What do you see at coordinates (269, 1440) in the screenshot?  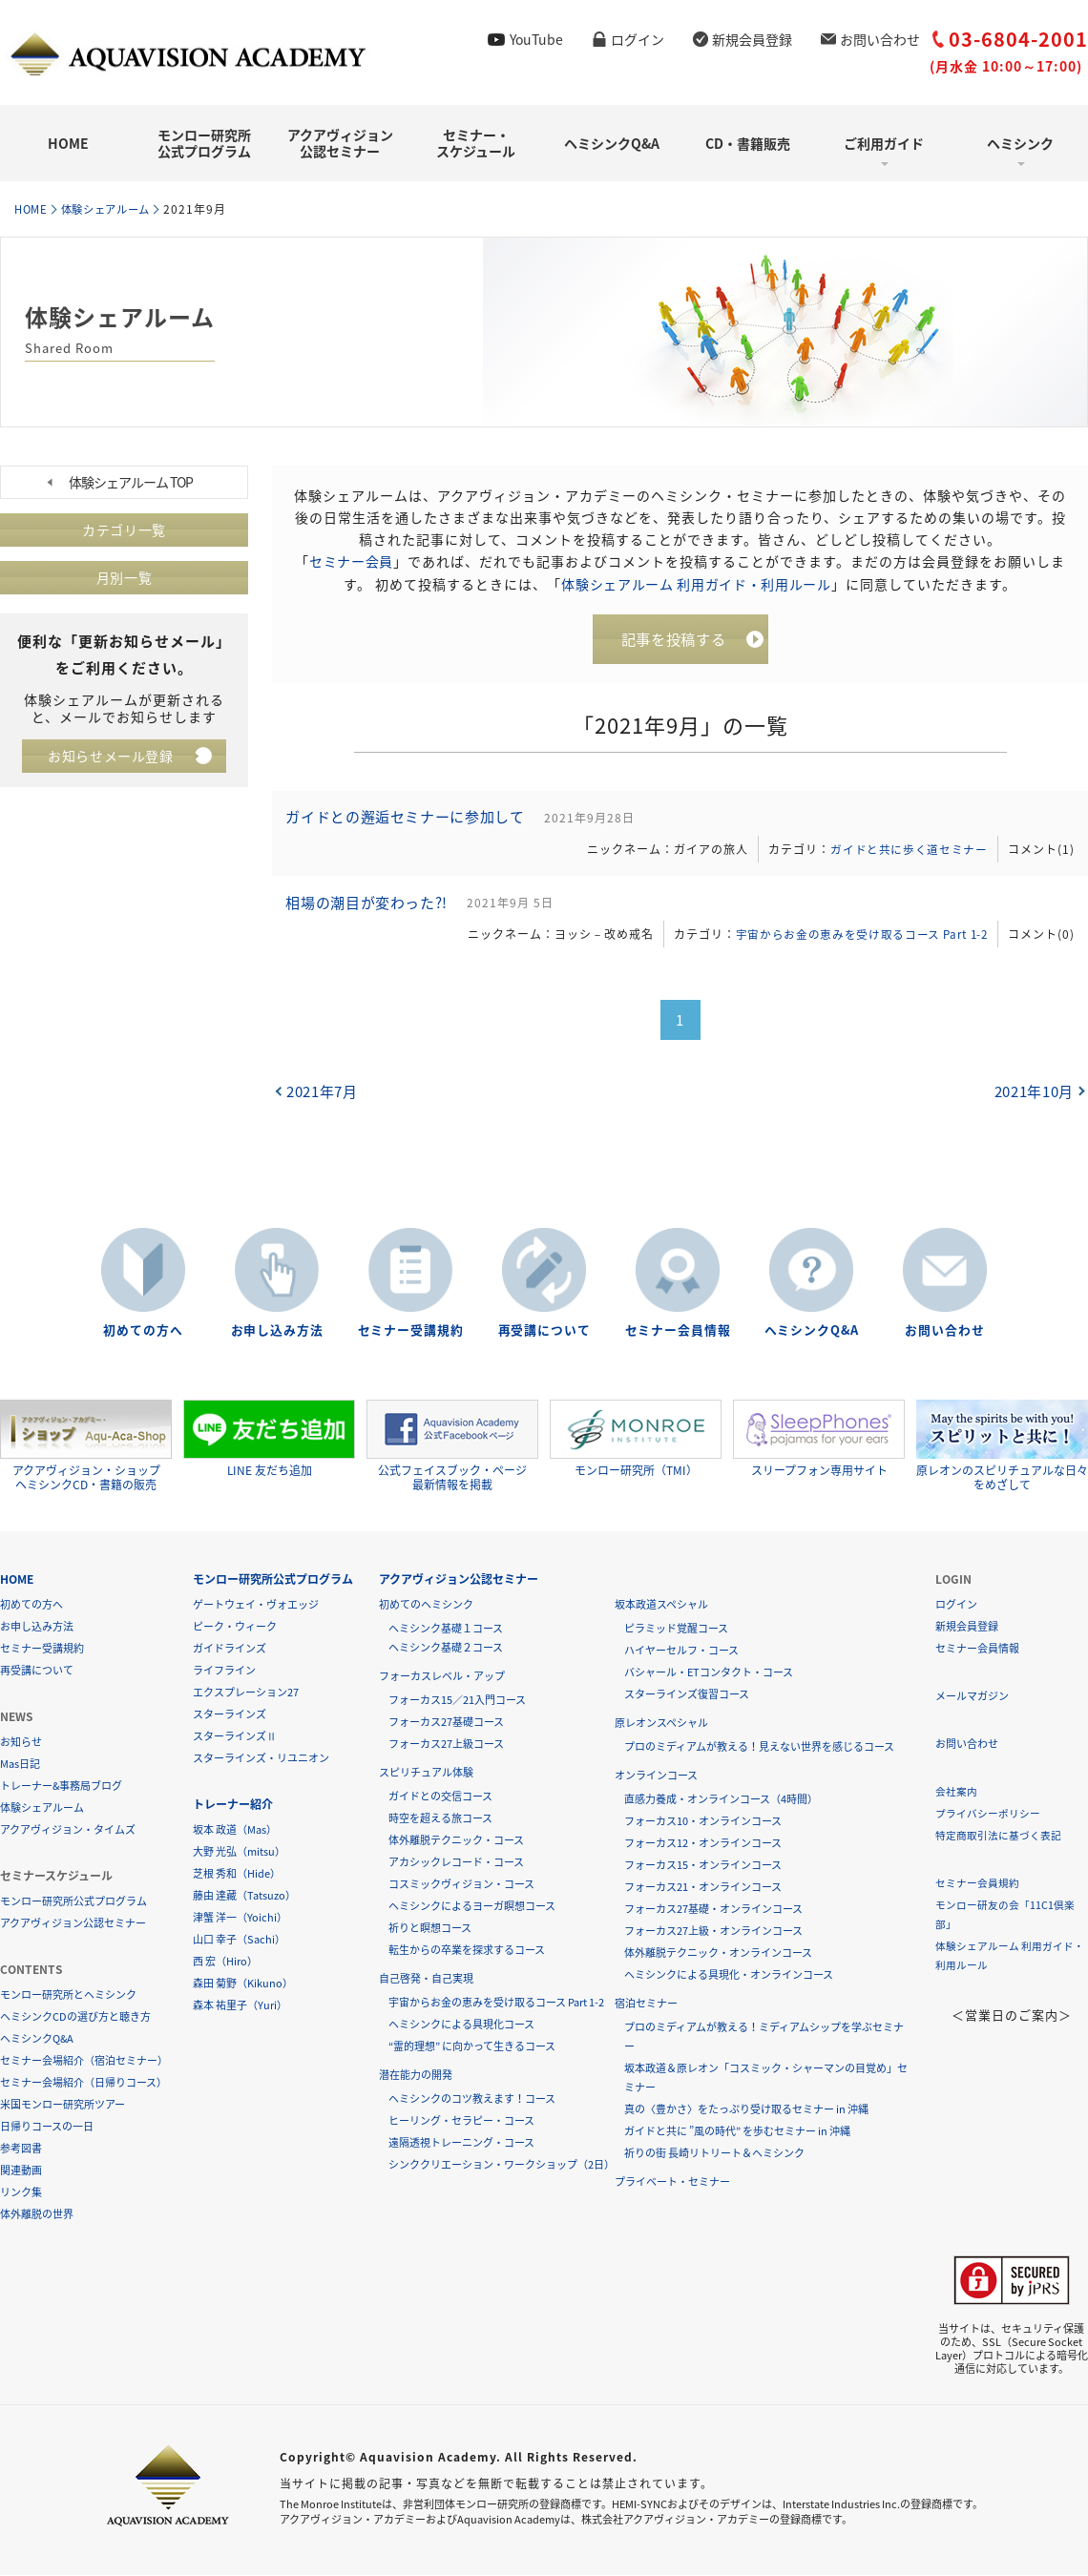 I see `LINE 友だち追加` at bounding box center [269, 1440].